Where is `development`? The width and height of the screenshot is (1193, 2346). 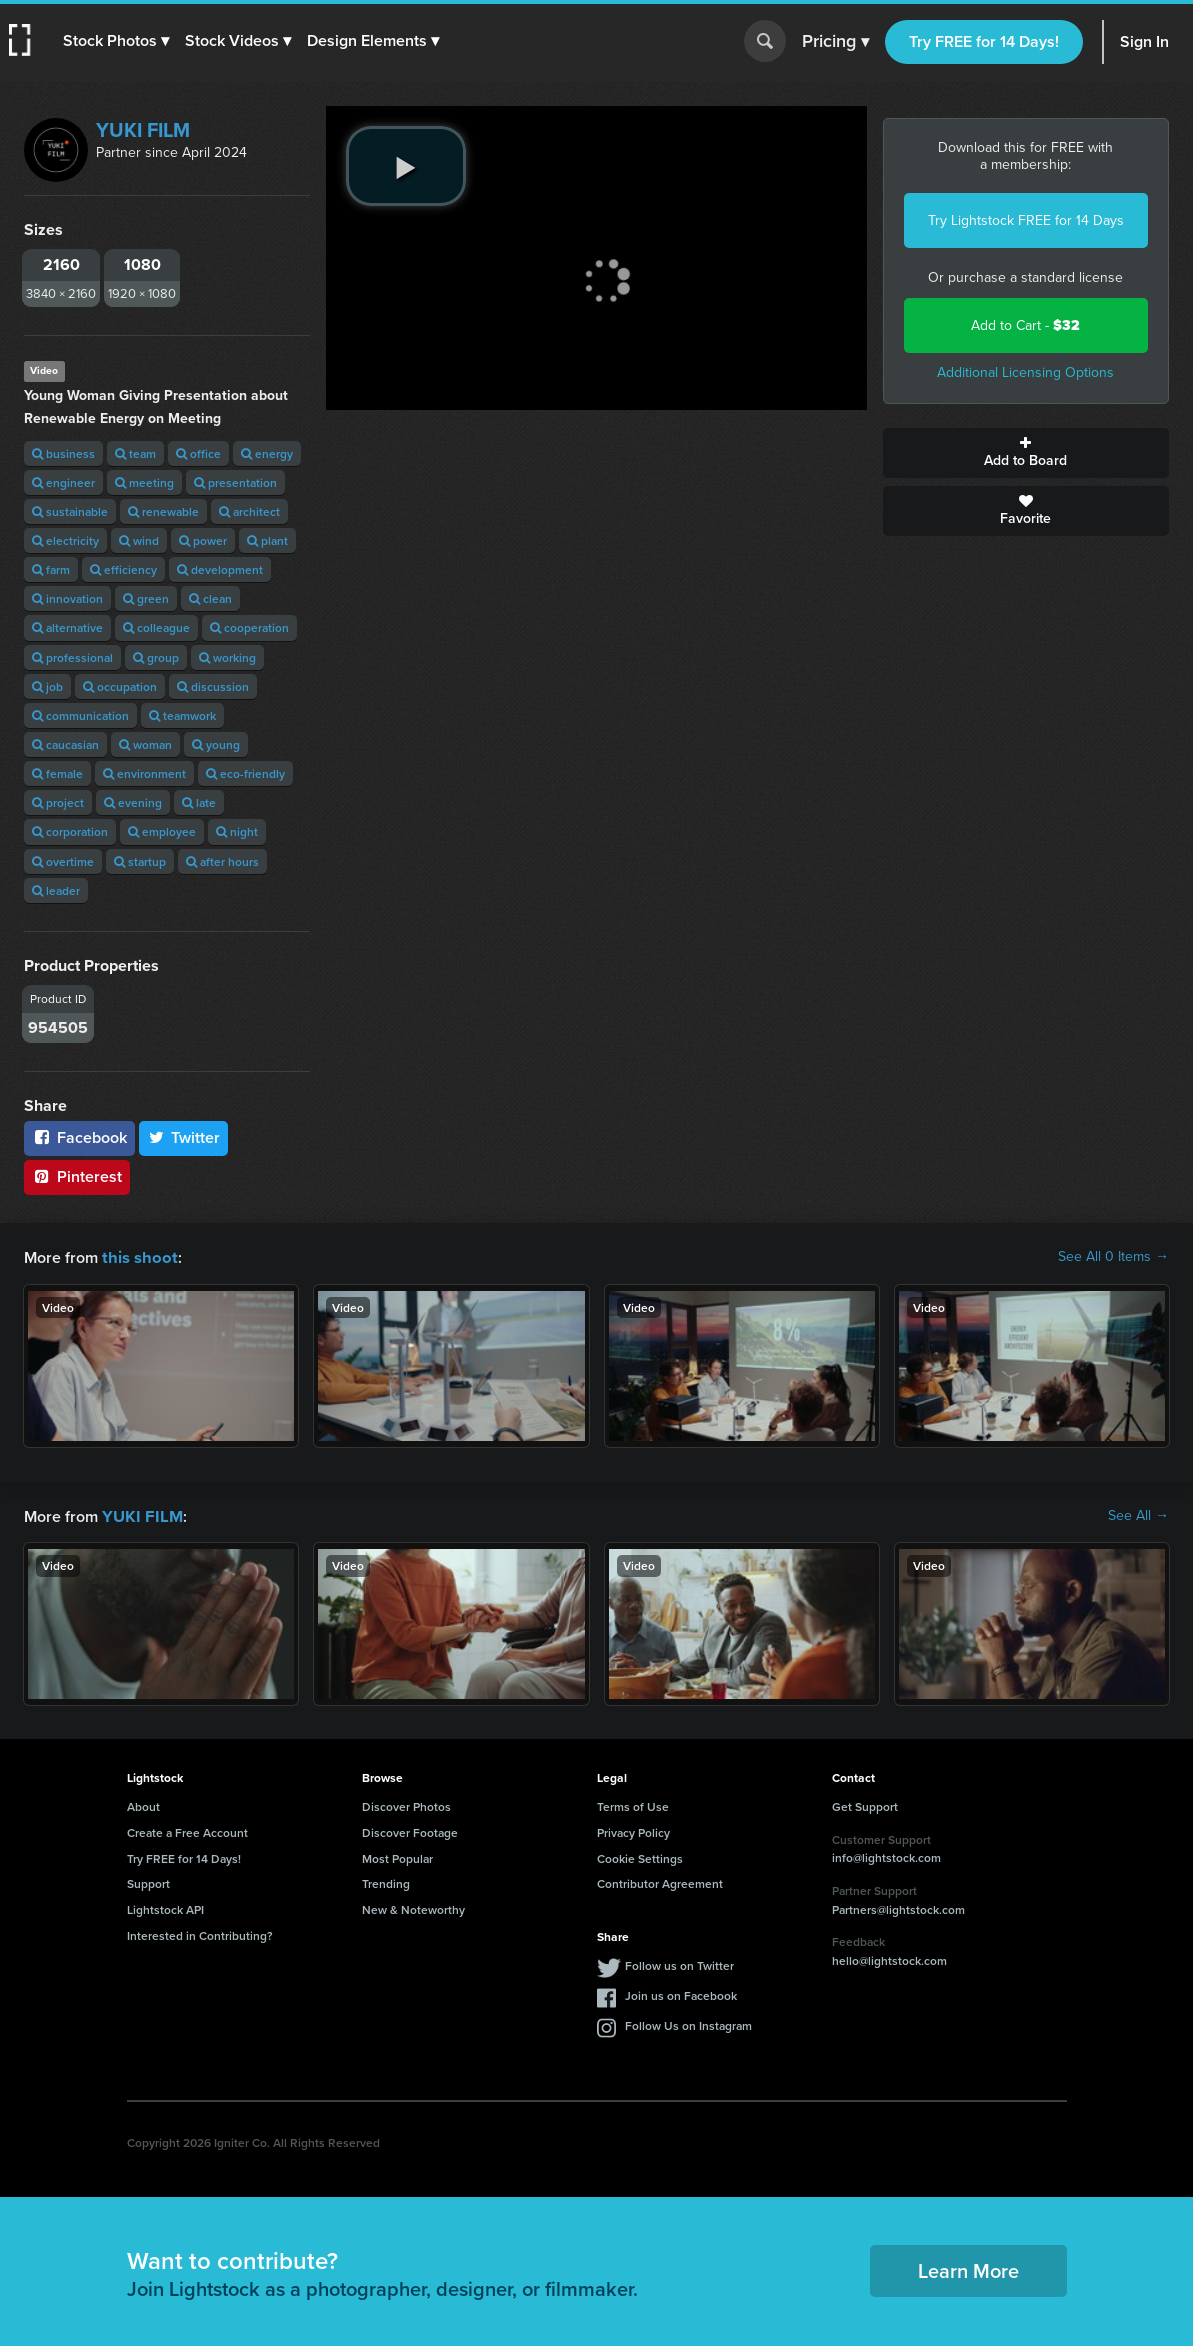 development is located at coordinates (220, 569).